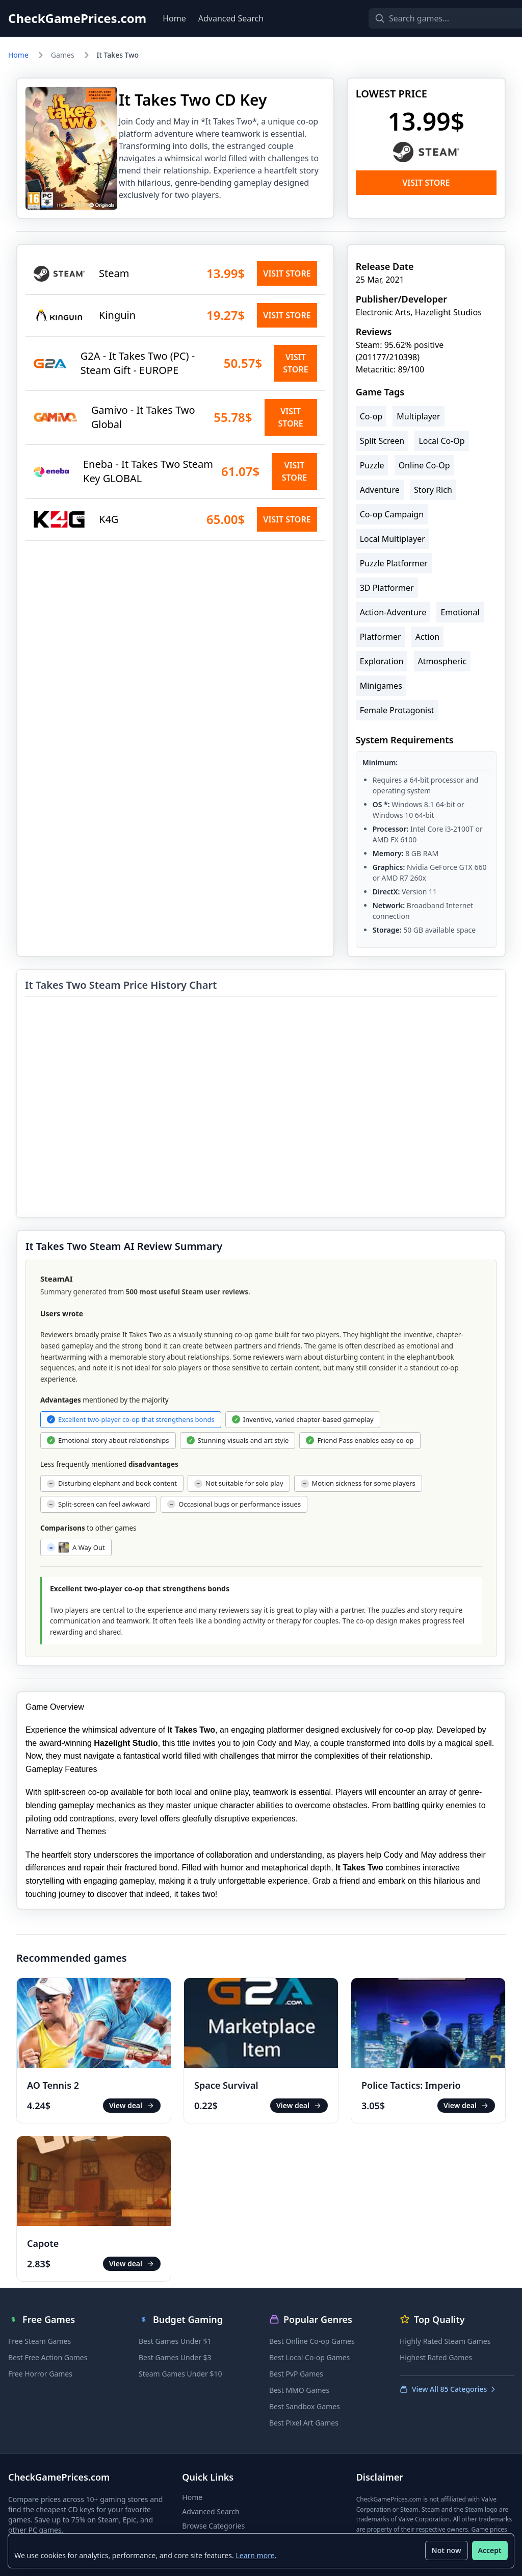 The width and height of the screenshot is (522, 2576). What do you see at coordinates (433, 489) in the screenshot?
I see `Story Rich` at bounding box center [433, 489].